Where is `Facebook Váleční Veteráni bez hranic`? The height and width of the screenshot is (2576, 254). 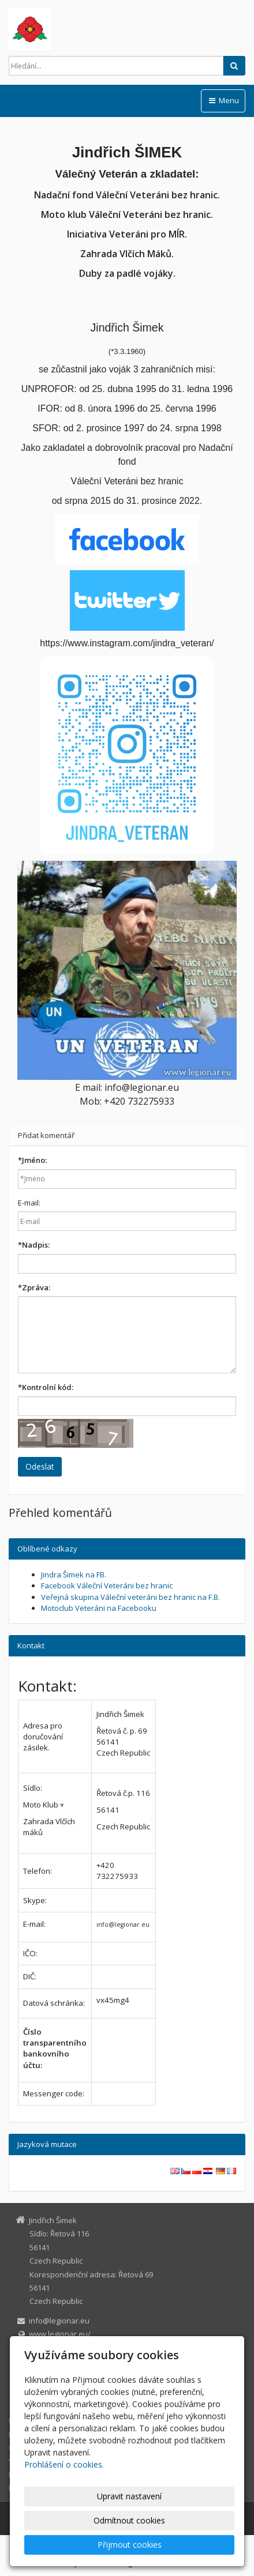
Facebook Váleční Veteráni bez hranic is located at coordinates (107, 1585).